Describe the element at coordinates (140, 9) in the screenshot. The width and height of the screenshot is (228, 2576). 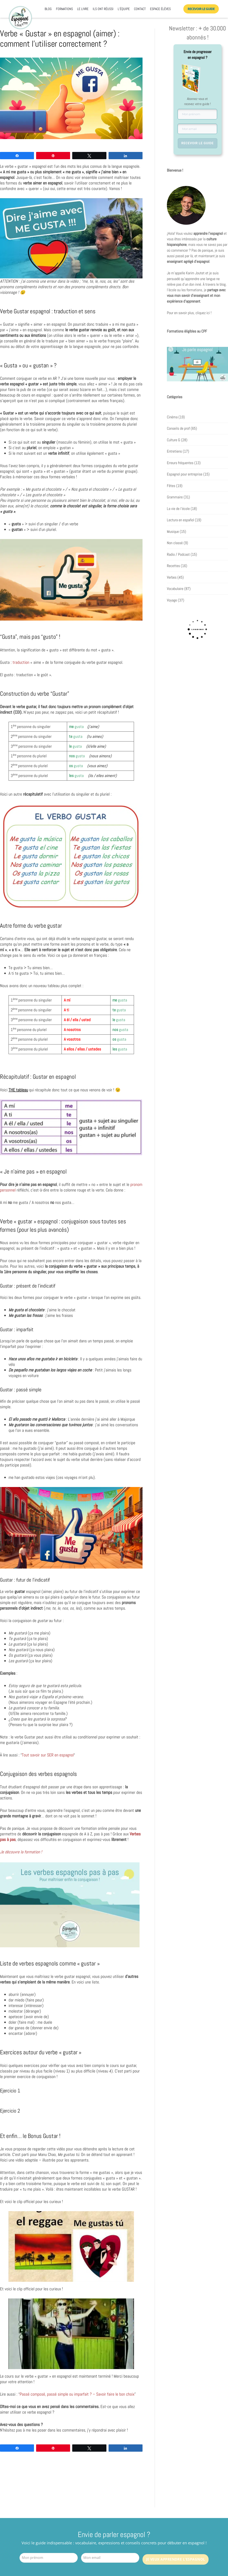
I see `Contact` at that location.